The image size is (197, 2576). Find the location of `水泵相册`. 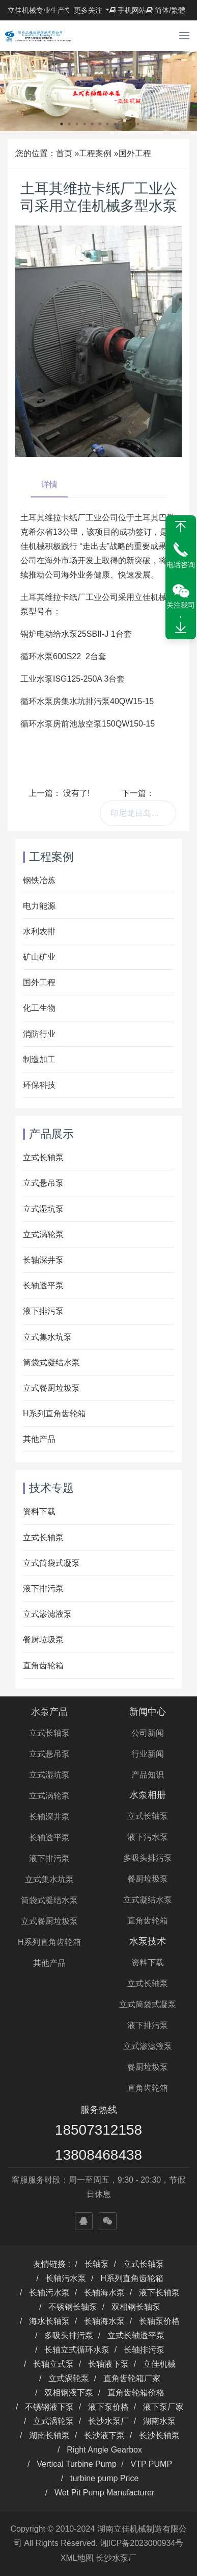

水泵相册 is located at coordinates (147, 1795).